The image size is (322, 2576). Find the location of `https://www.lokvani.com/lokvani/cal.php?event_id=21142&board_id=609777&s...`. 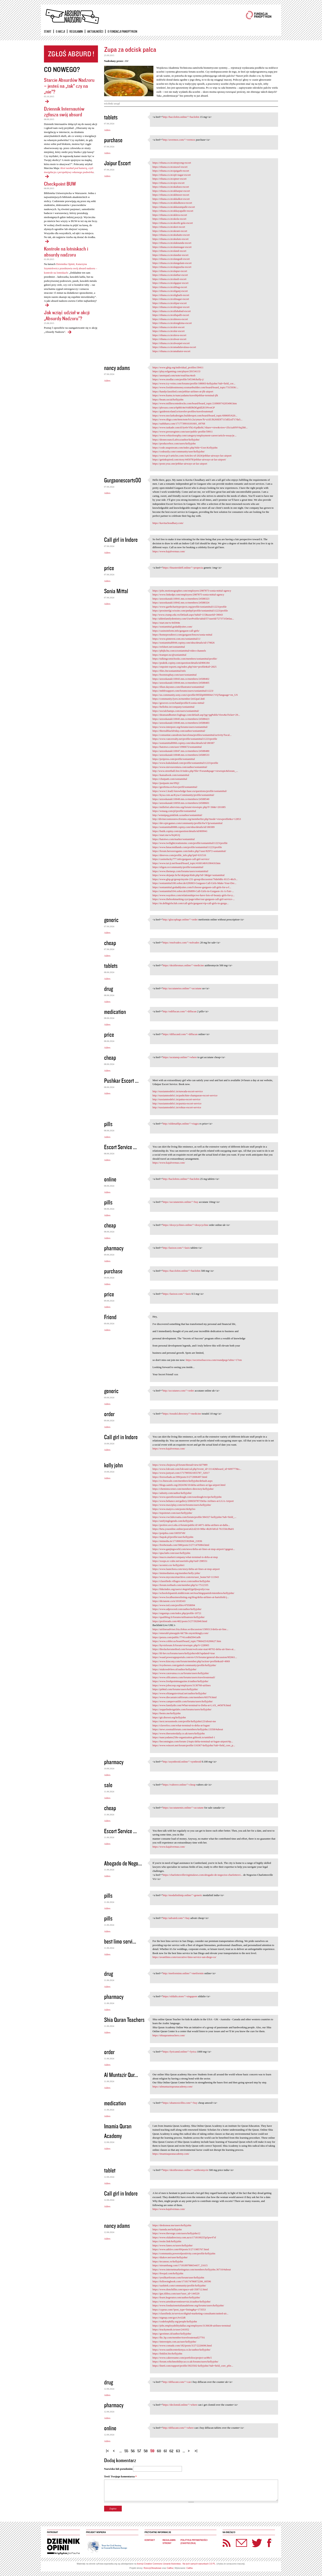

https://www.lokvani.com/lokvani/cal.php?event_id=21142&board_id=609777&s... is located at coordinates (196, 1468).